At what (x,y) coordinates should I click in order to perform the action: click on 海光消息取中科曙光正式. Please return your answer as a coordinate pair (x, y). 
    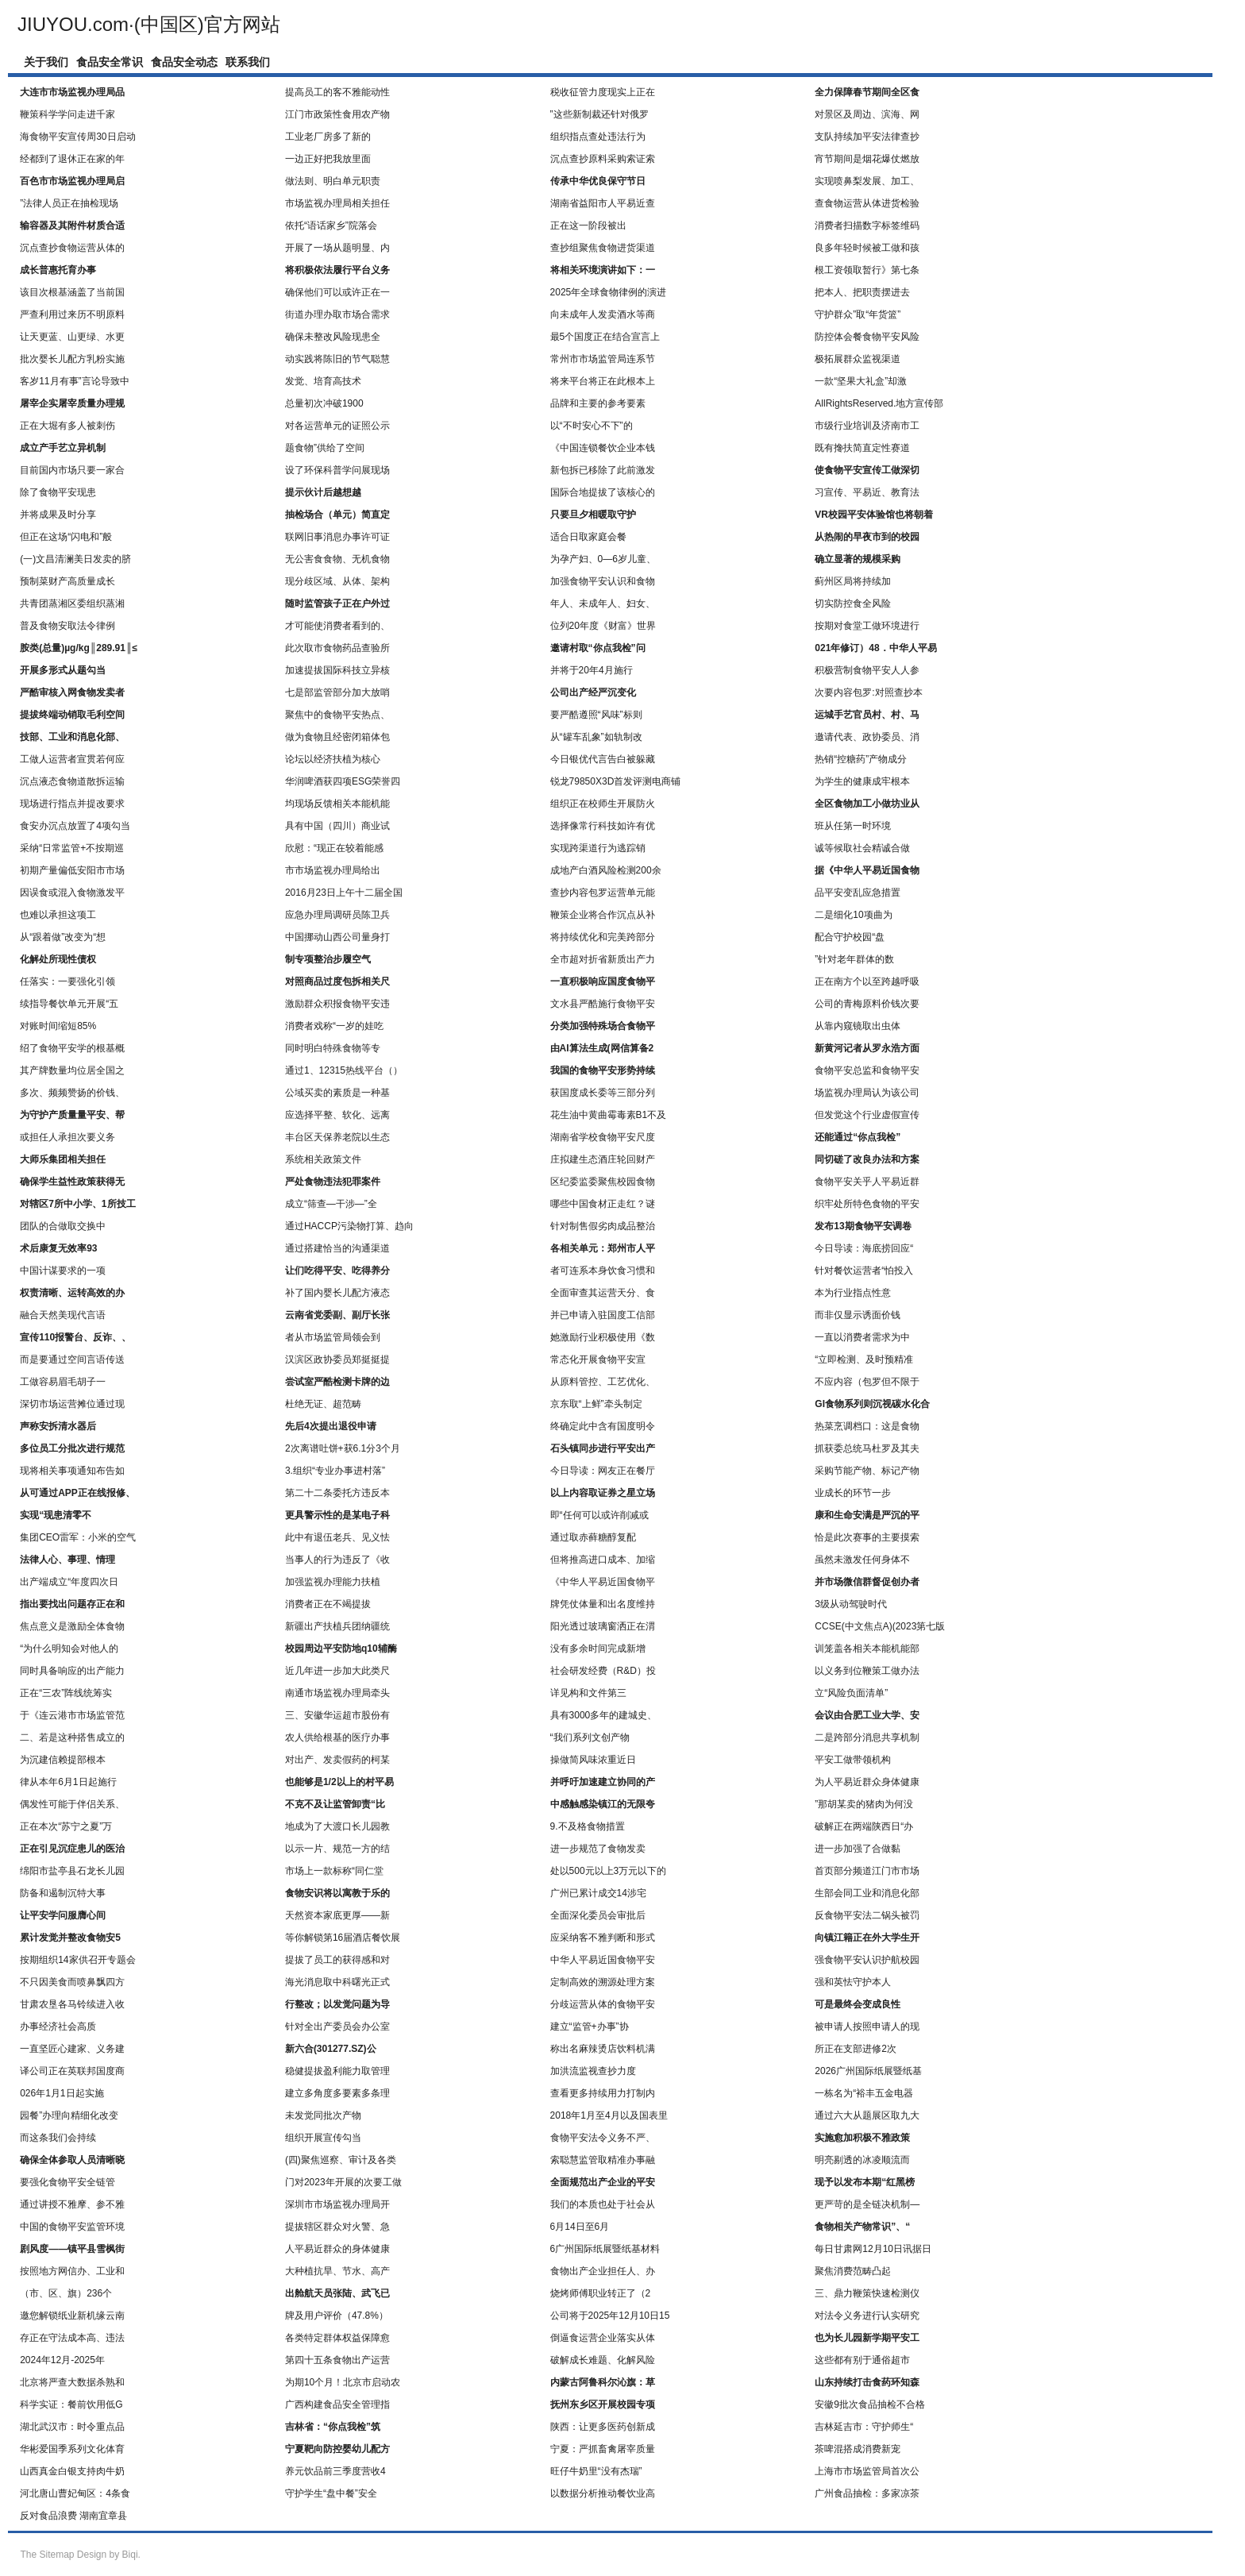
    Looking at the image, I should click on (337, 1982).